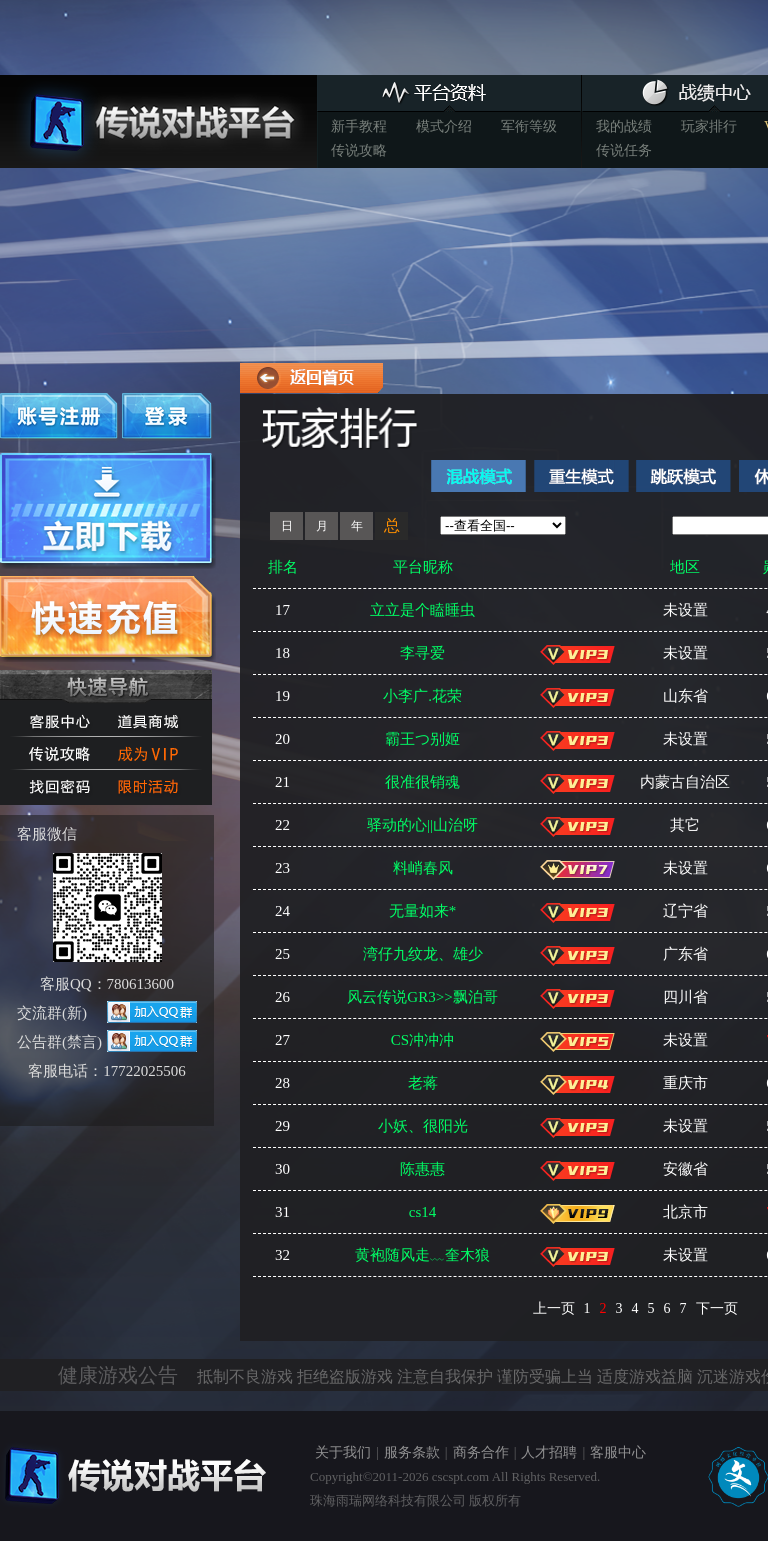  Describe the element at coordinates (422, 653) in the screenshot. I see `李寻爱` at that location.